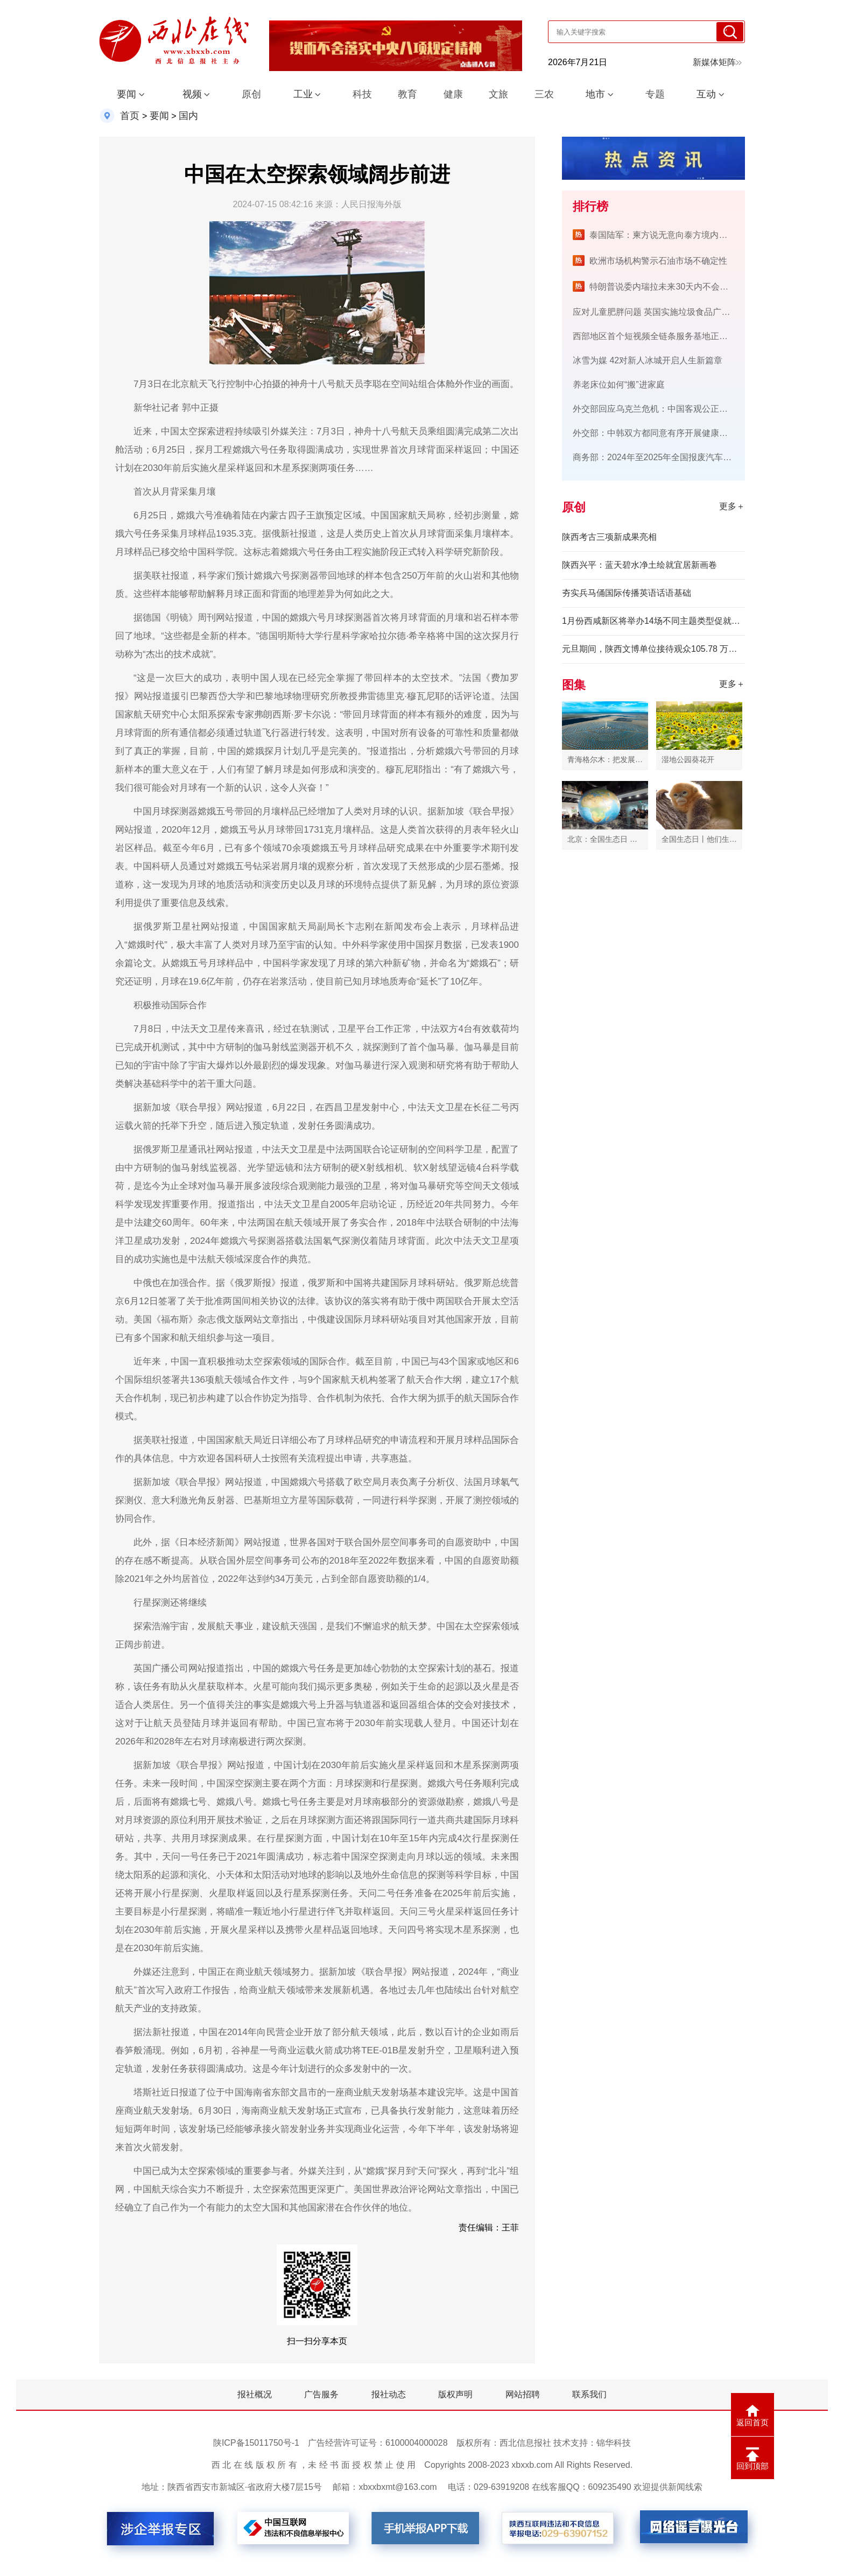  Describe the element at coordinates (658, 260) in the screenshot. I see `欧洲市场机构警示石油市场不确定性` at that location.